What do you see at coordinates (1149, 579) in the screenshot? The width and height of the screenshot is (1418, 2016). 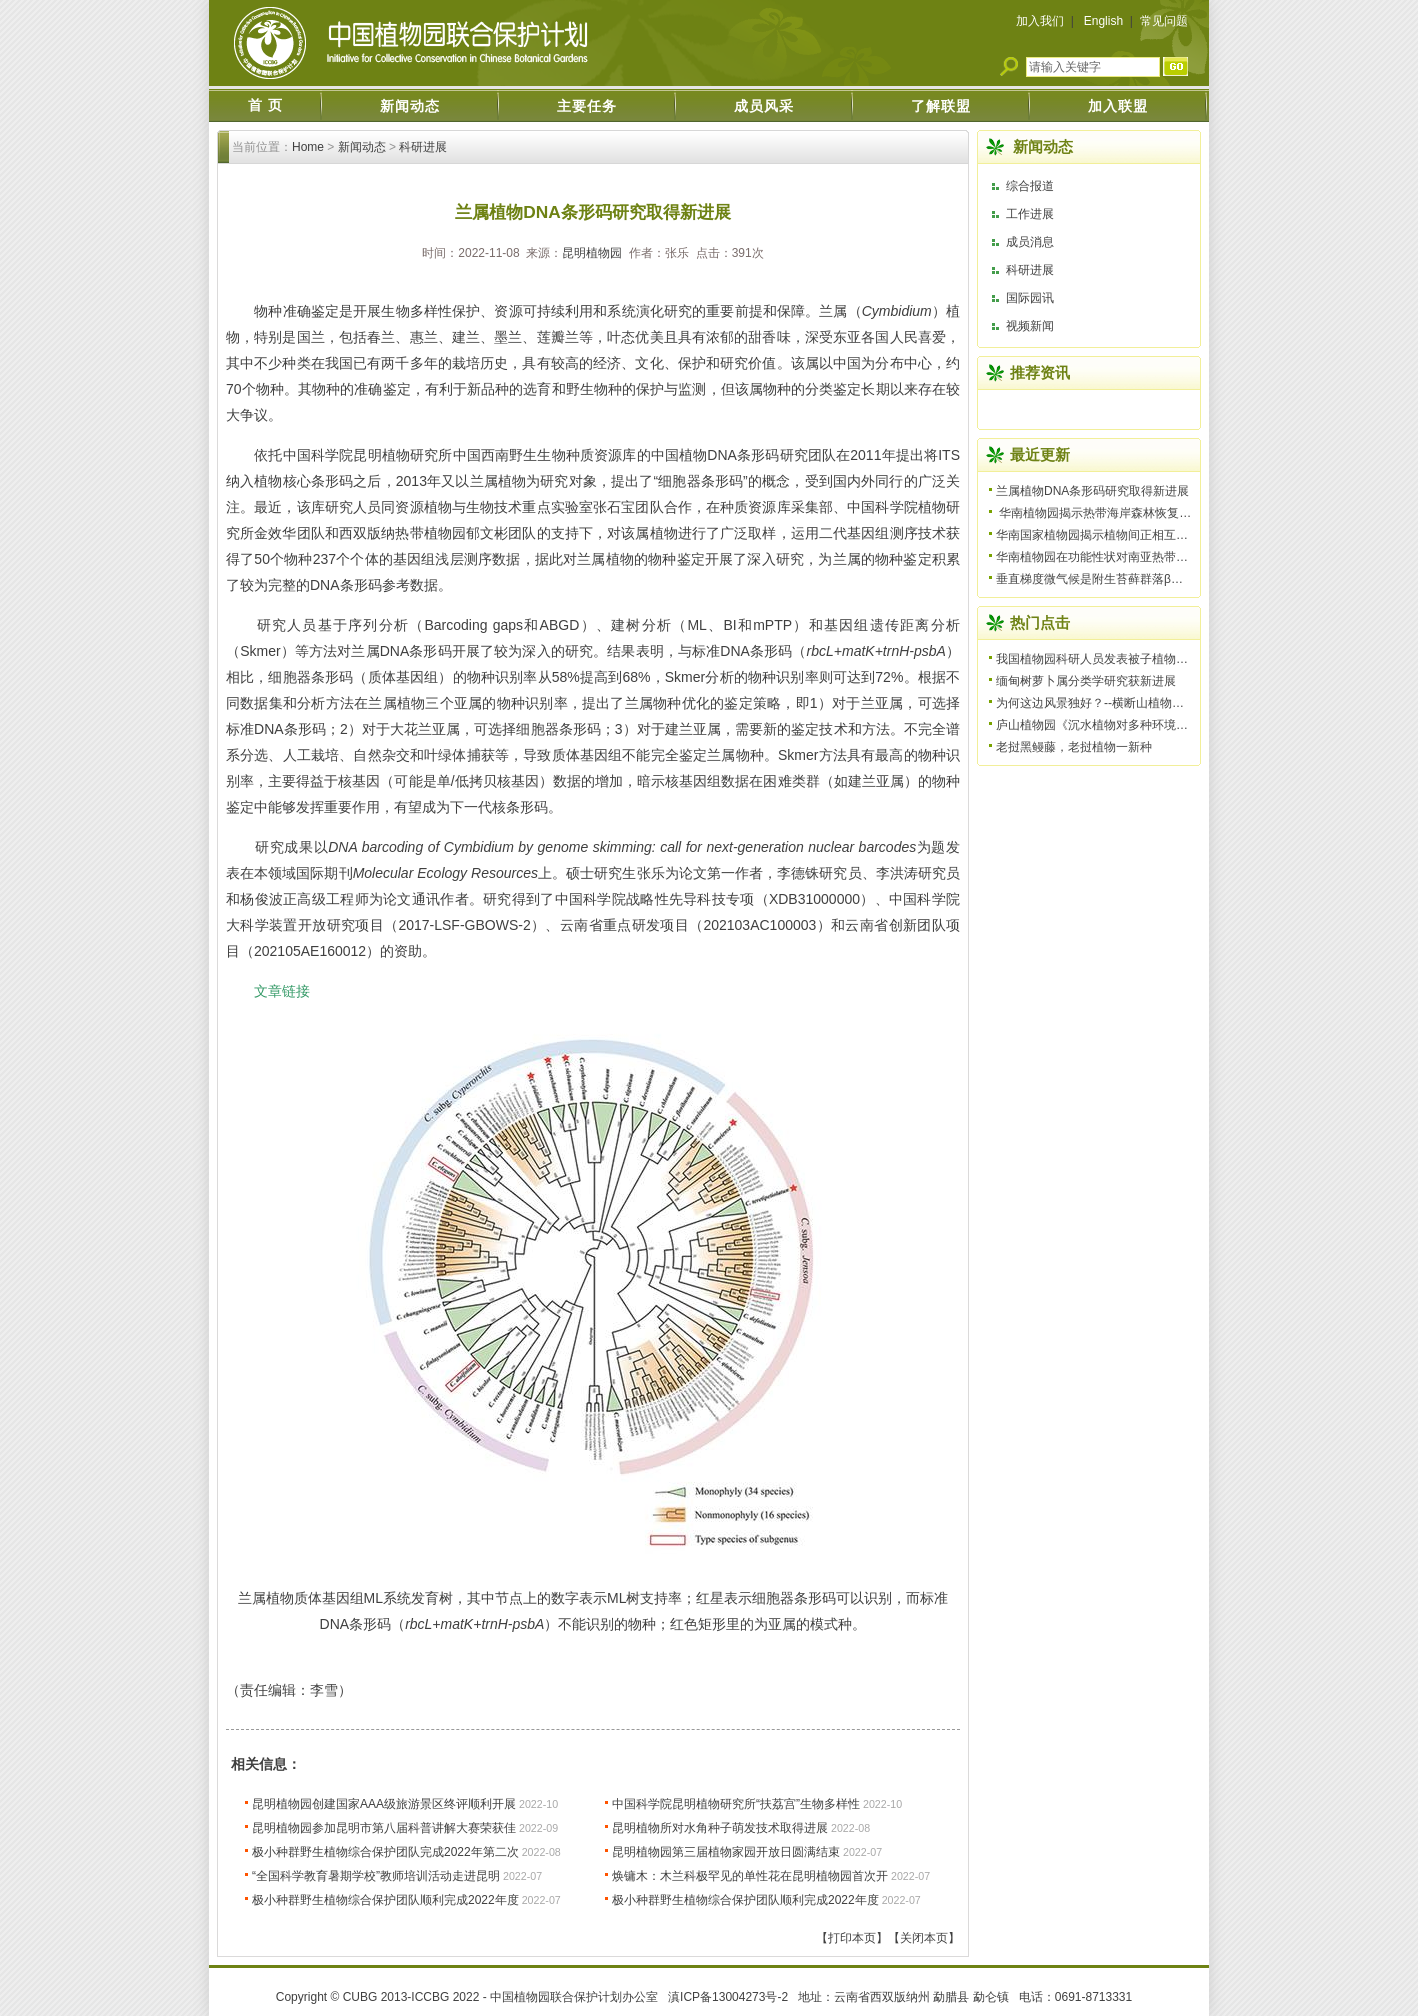 I see `垂直梯度微气候是附生苔藓群落β多样性格局形成的主要驱` at bounding box center [1149, 579].